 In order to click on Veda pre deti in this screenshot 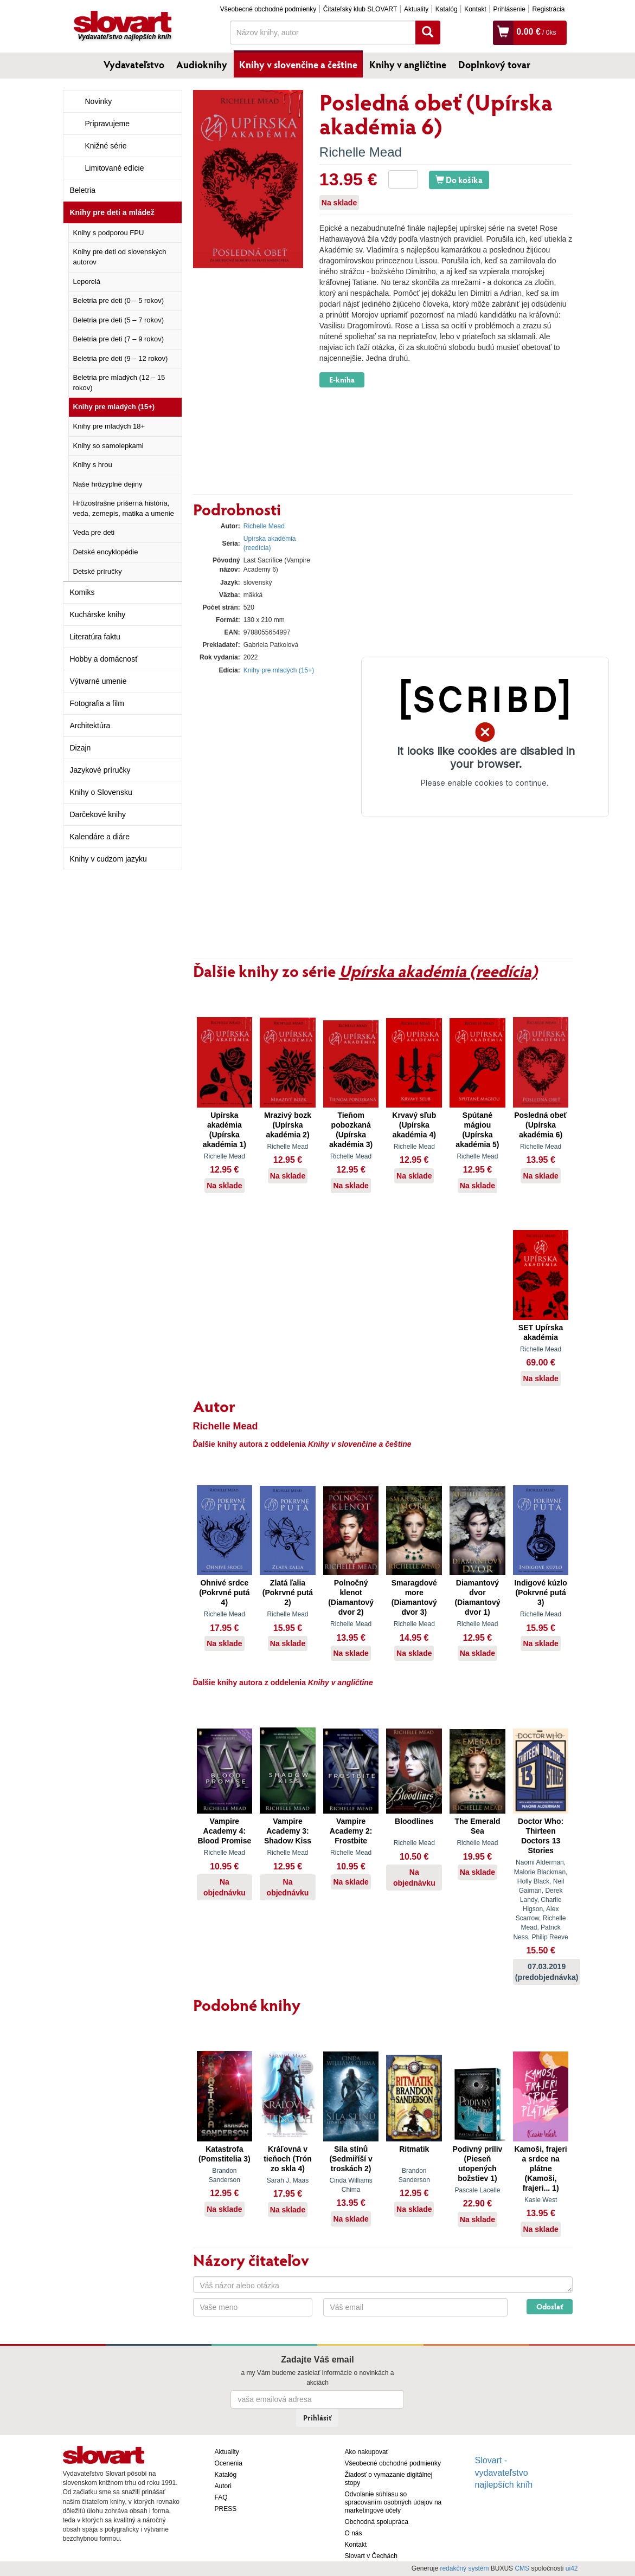, I will do `click(94, 532)`.